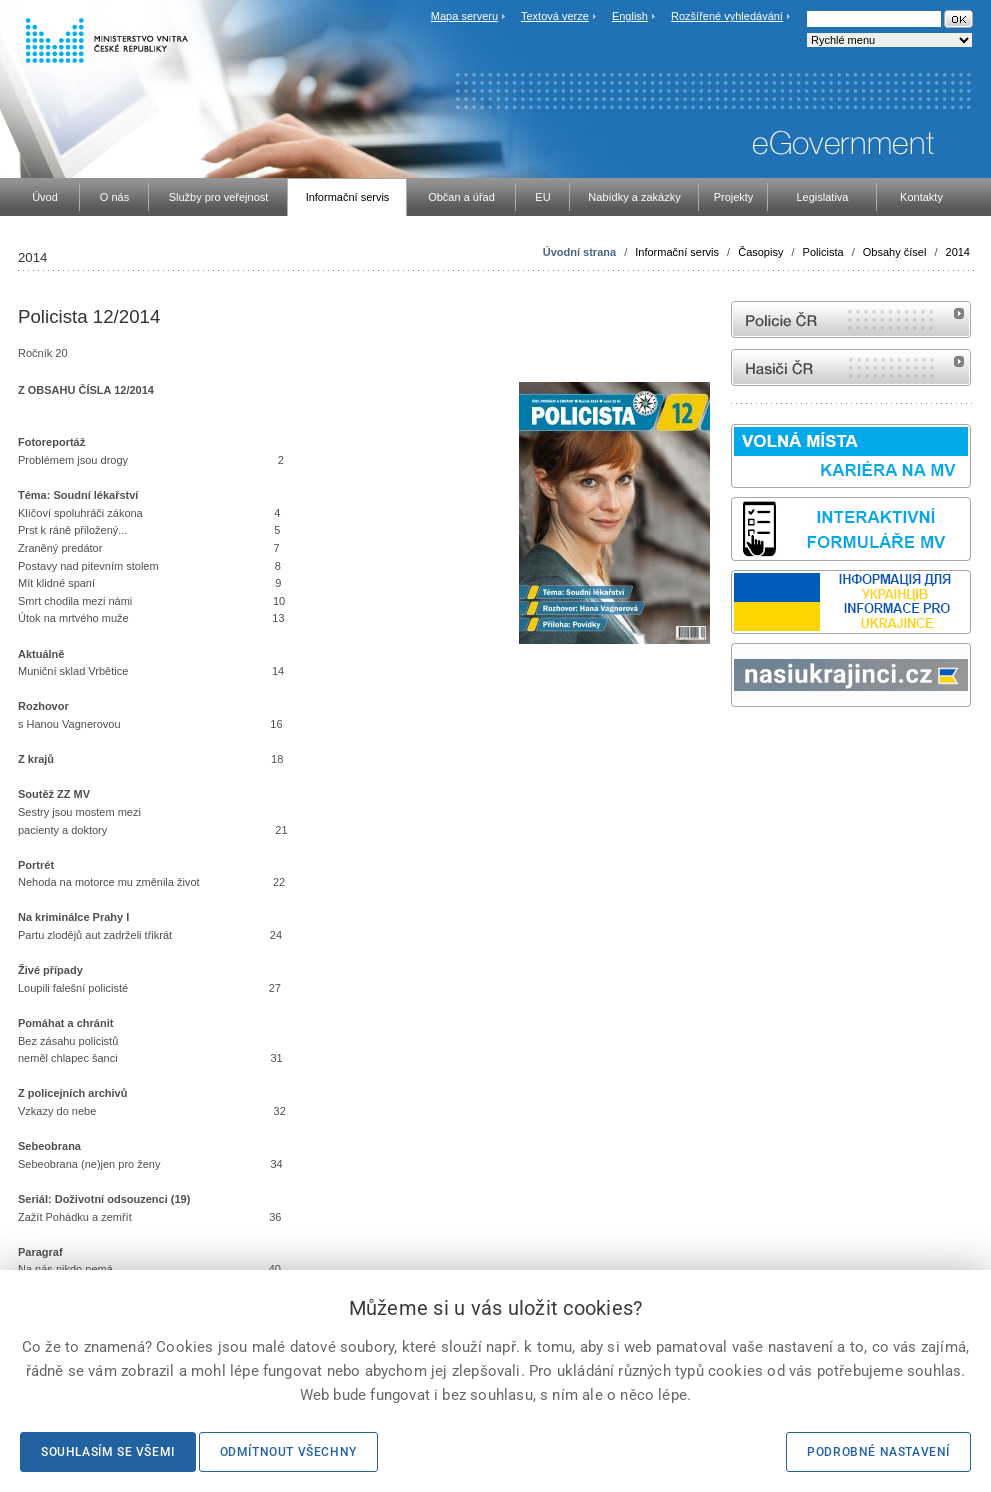  I want to click on Textová verze, so click(555, 16).